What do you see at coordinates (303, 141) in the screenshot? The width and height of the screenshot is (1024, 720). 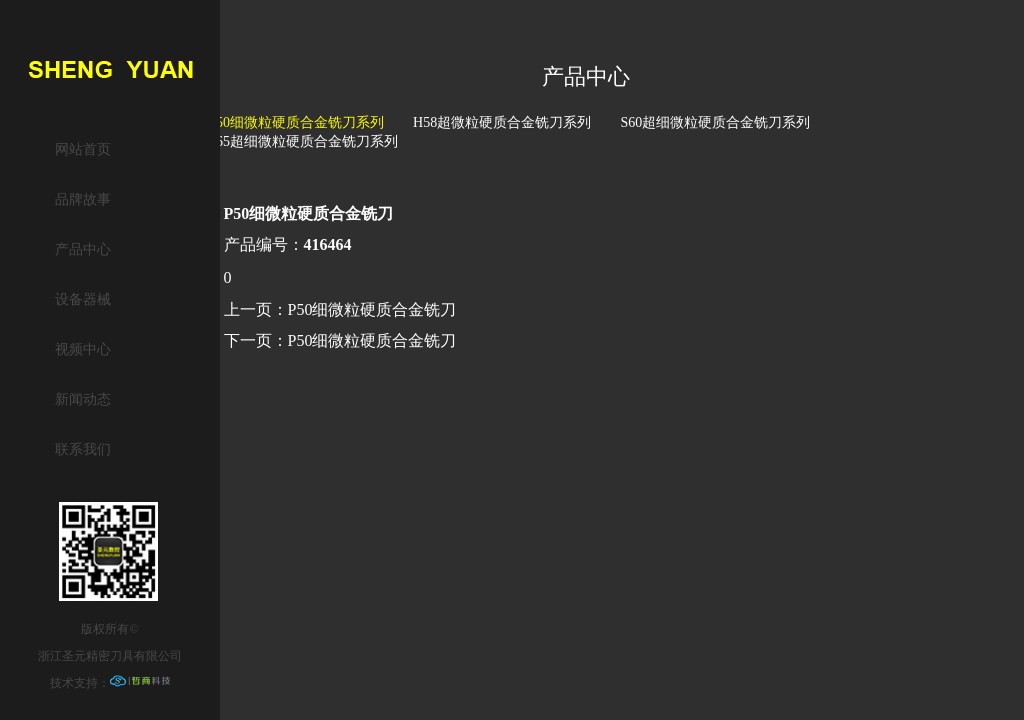 I see `S65超细微粒硬质合金铣刀系列` at bounding box center [303, 141].